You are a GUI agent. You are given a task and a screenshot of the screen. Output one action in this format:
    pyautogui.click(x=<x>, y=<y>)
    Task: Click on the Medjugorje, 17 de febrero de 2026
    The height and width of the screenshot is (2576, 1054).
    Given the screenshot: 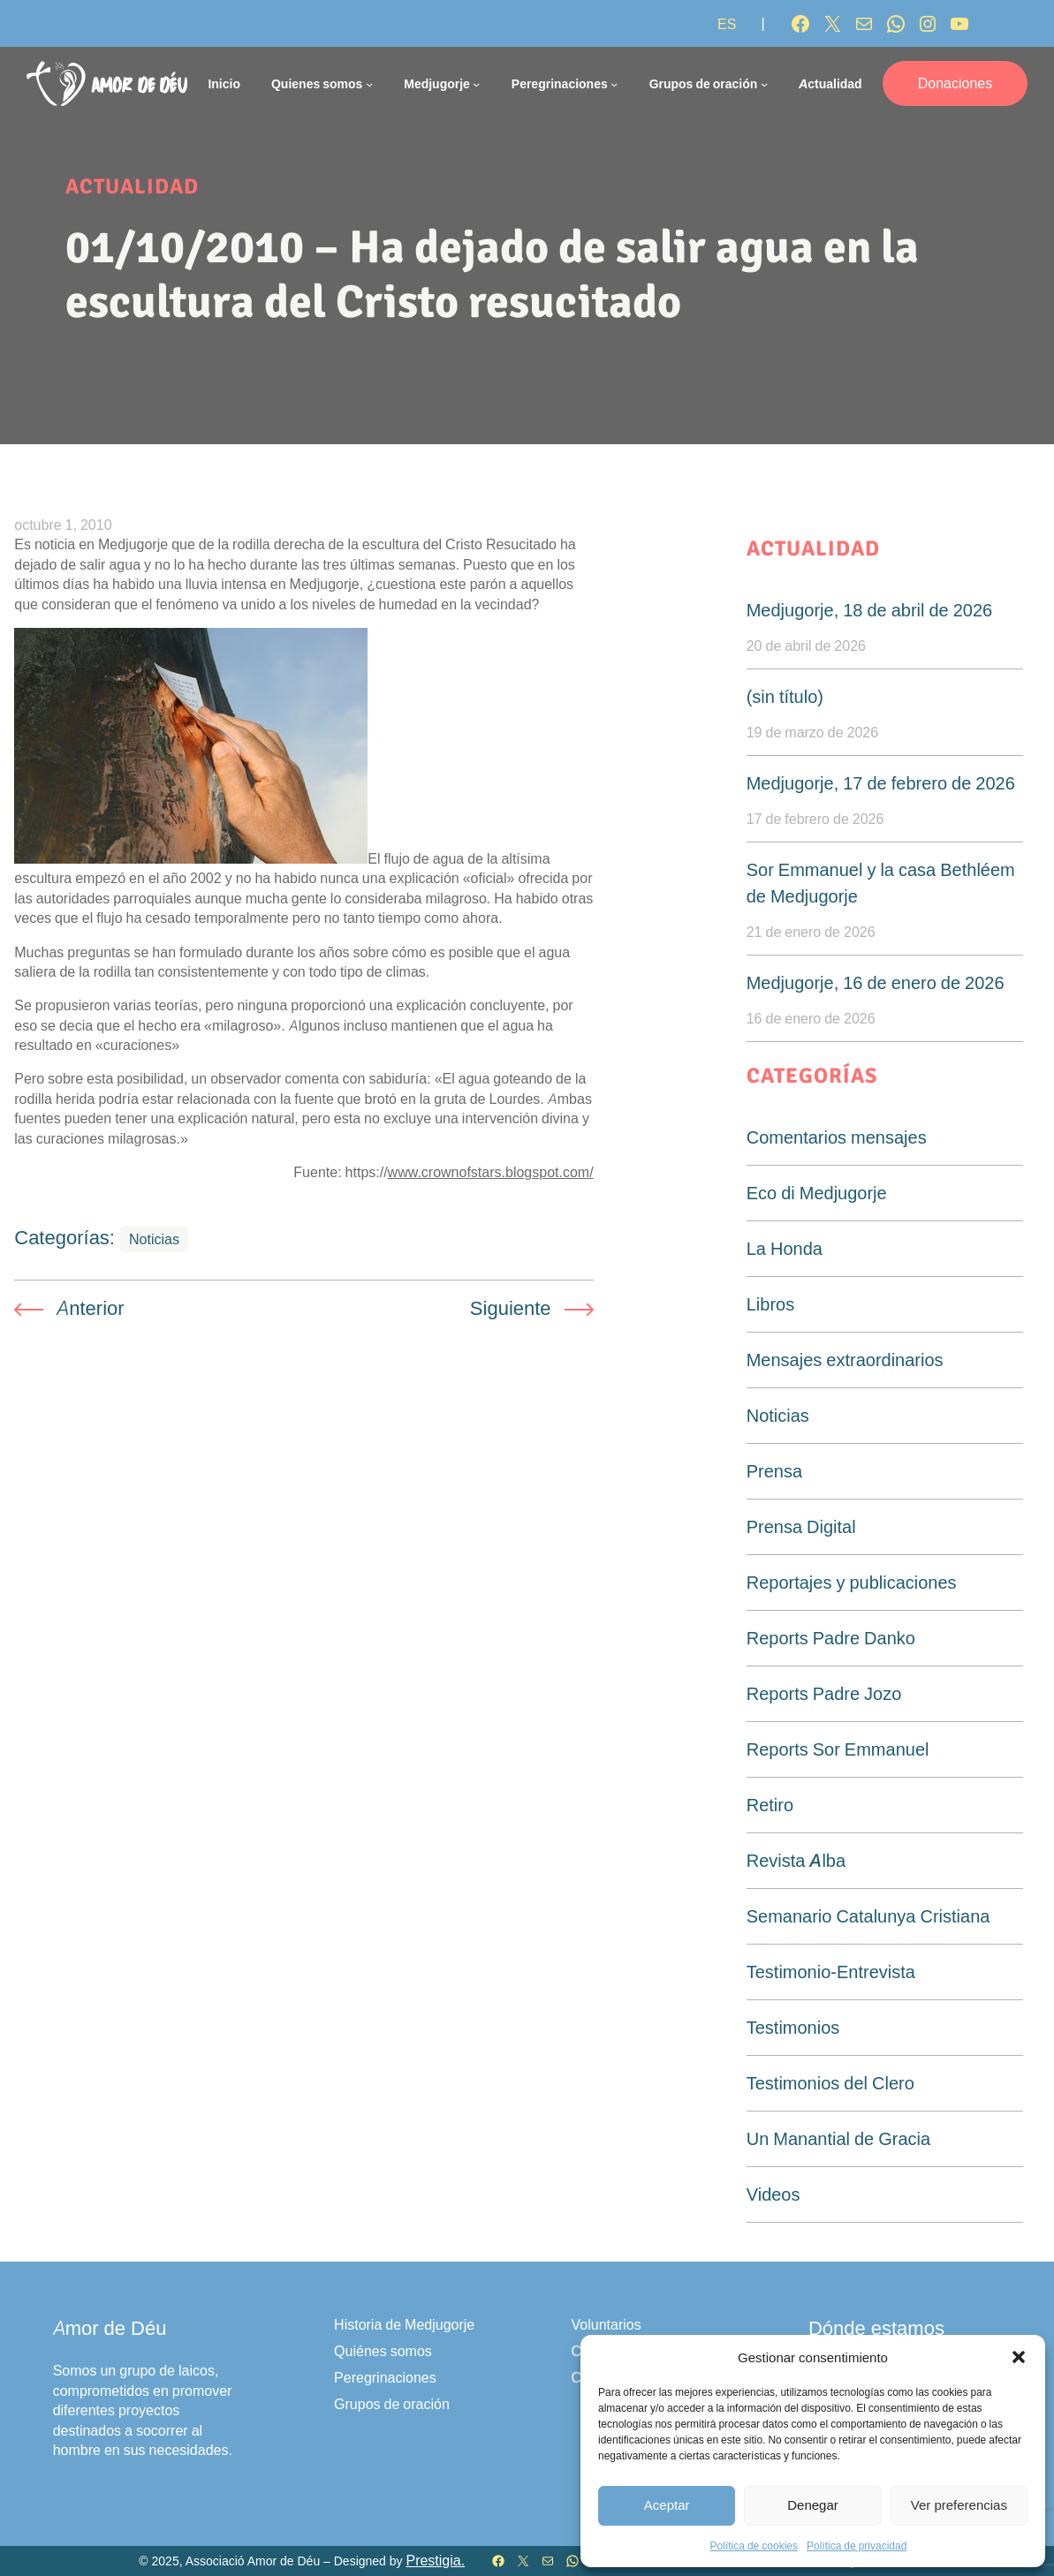 What is the action you would take?
    pyautogui.click(x=881, y=783)
    